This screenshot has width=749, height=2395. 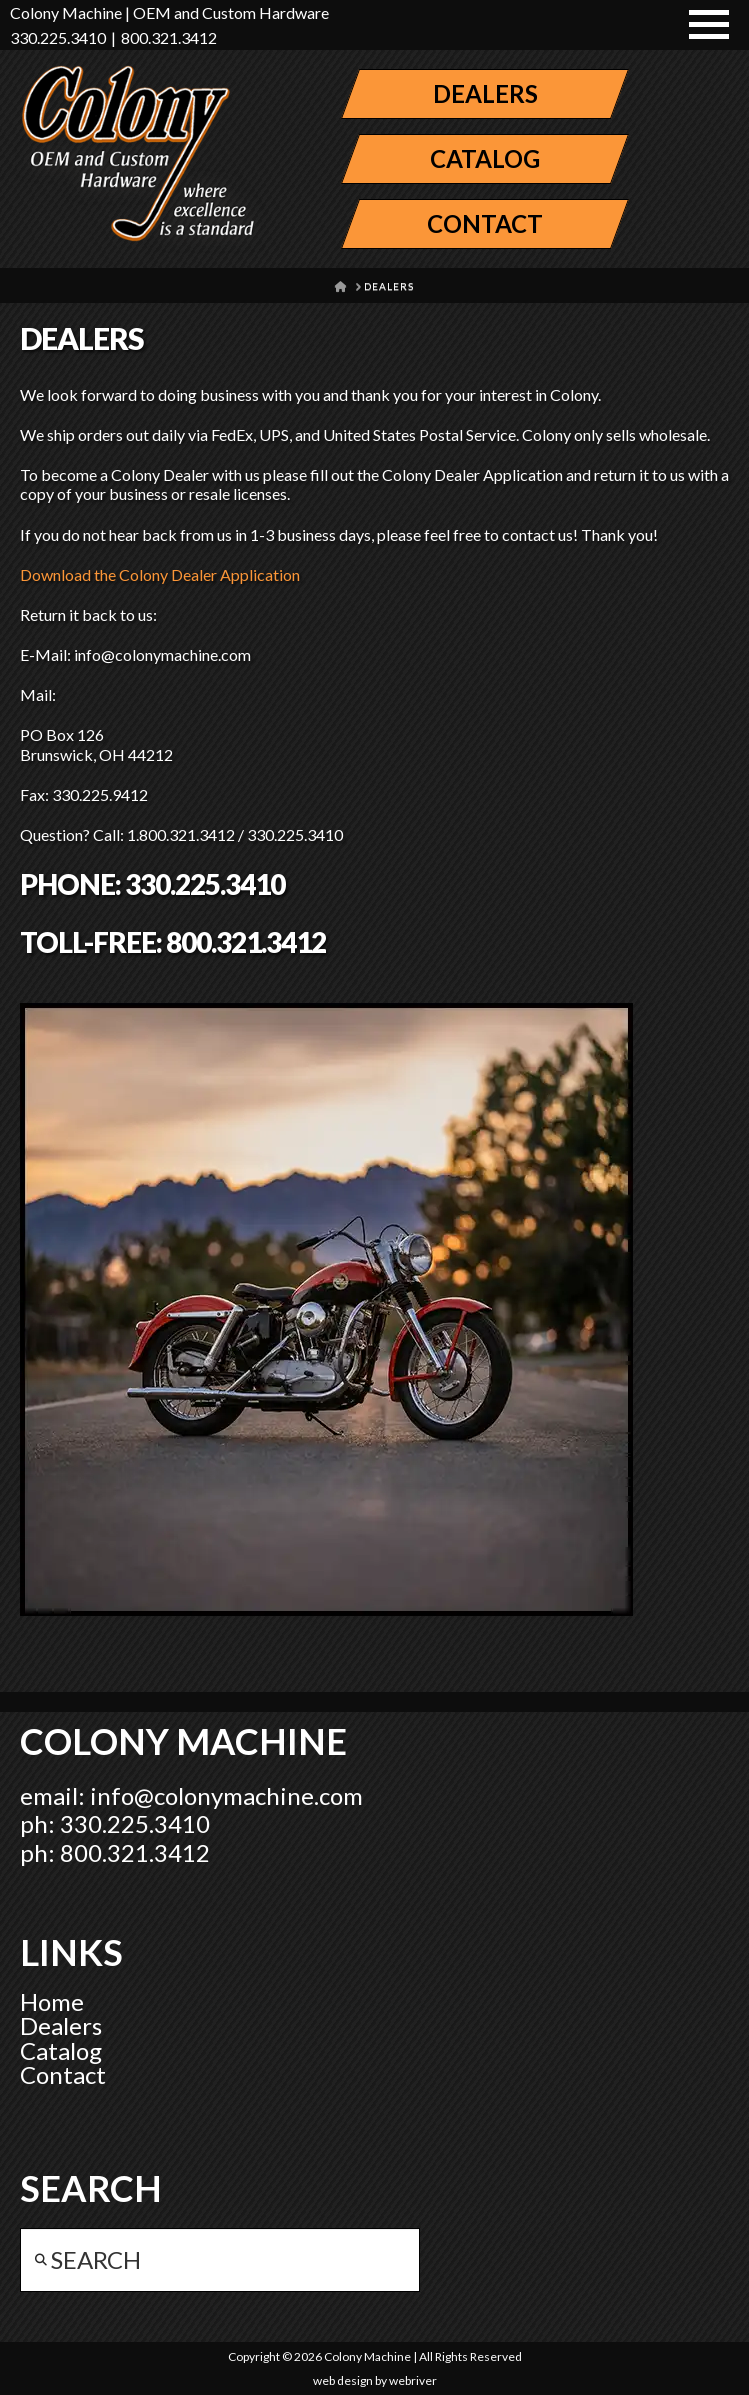 I want to click on Home, so click(x=52, y=2001).